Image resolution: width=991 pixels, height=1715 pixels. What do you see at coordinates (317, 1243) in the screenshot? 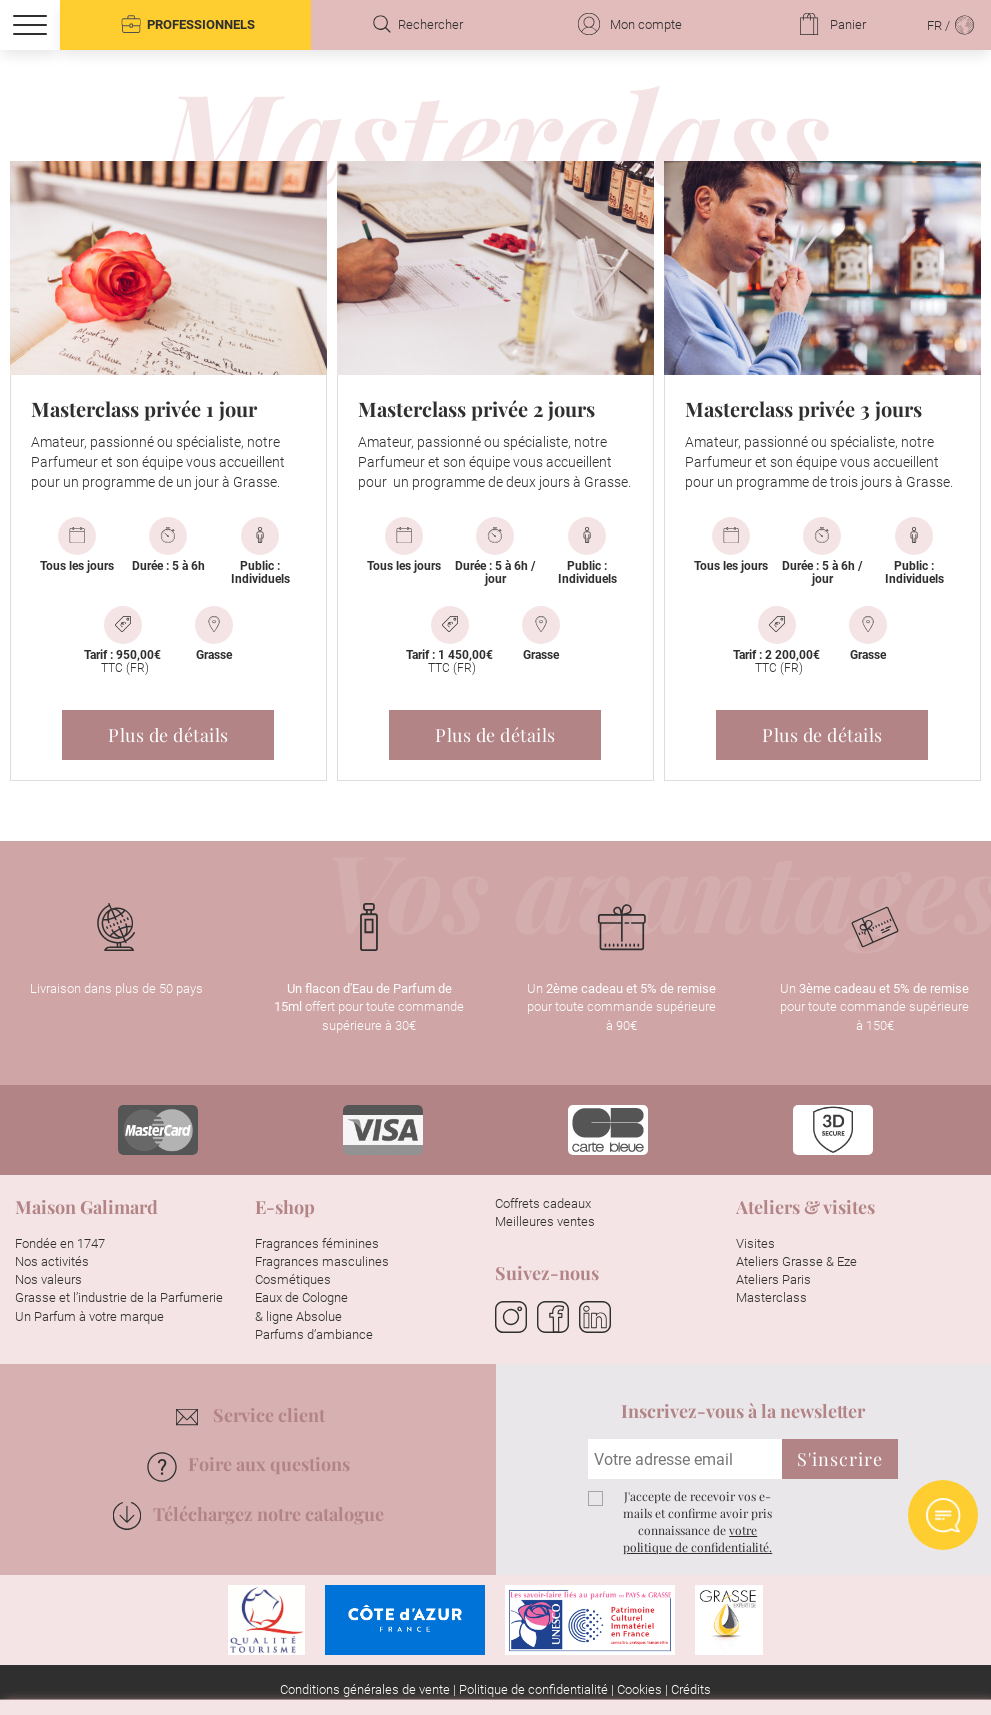
I see `Fragrances féminines` at bounding box center [317, 1243].